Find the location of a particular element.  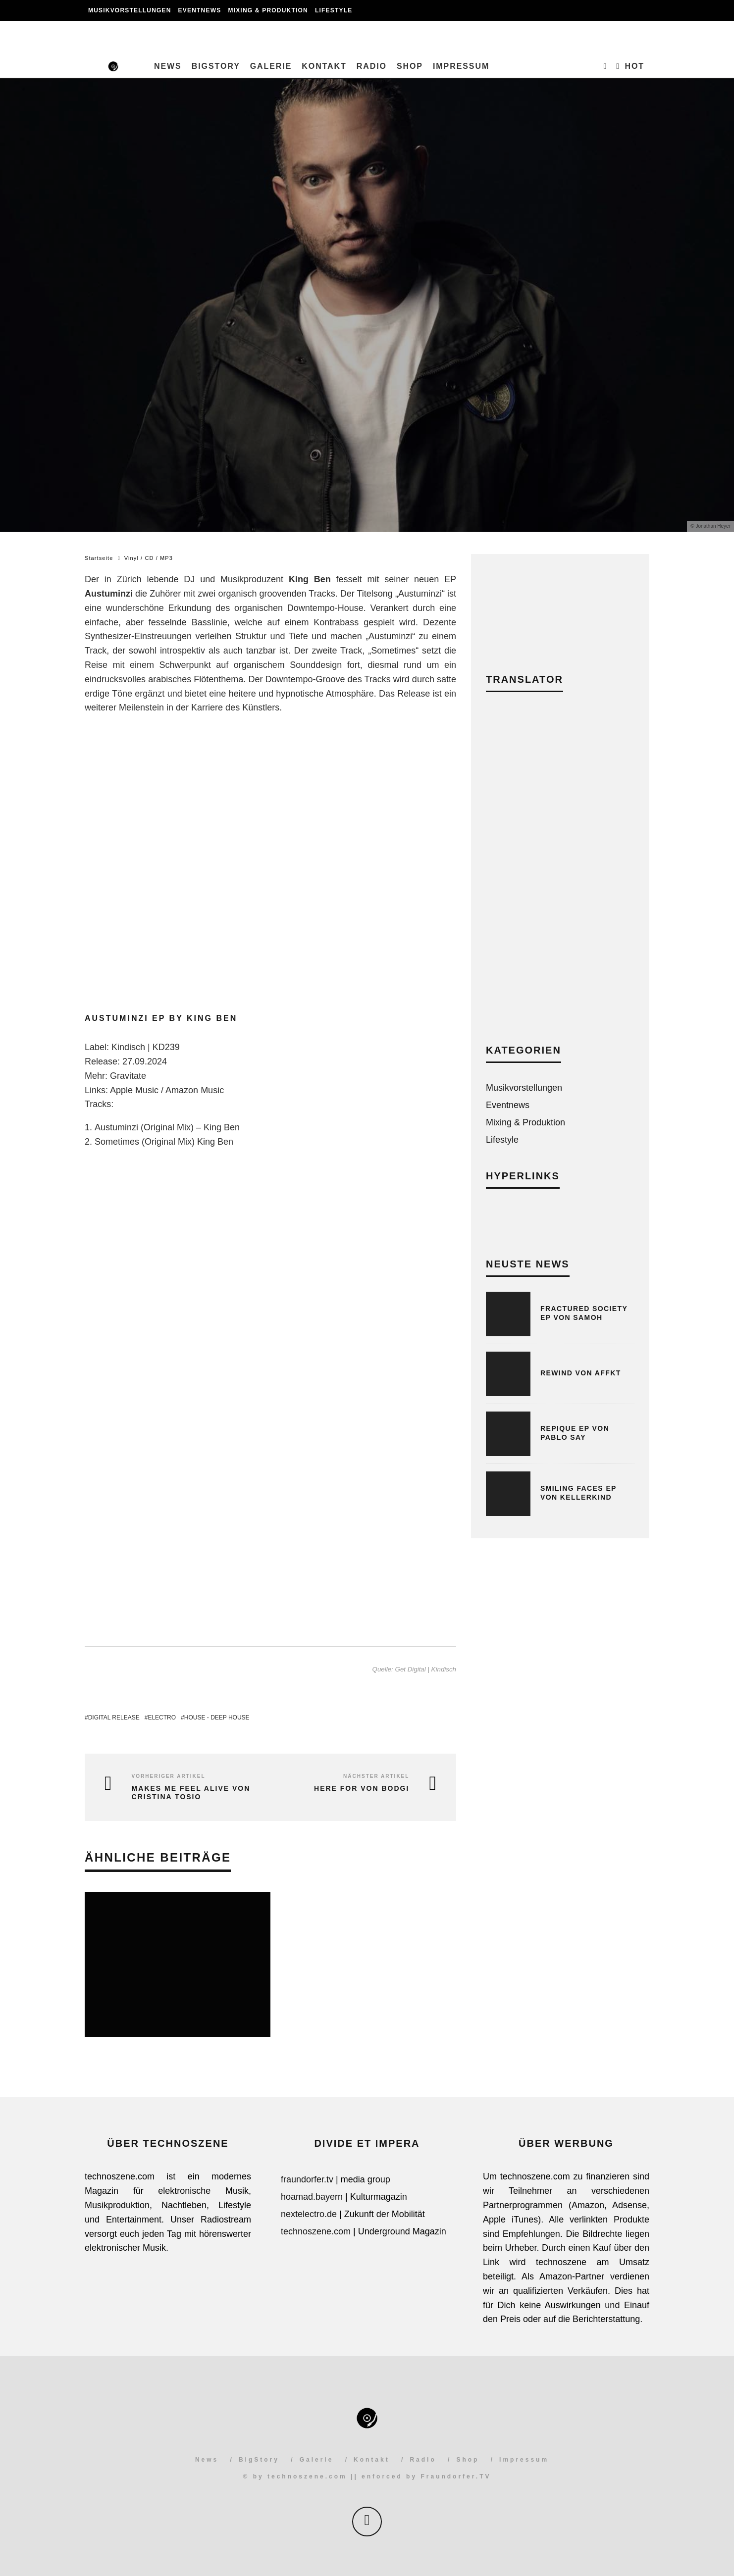

Amazon Music is located at coordinates (194, 1090).